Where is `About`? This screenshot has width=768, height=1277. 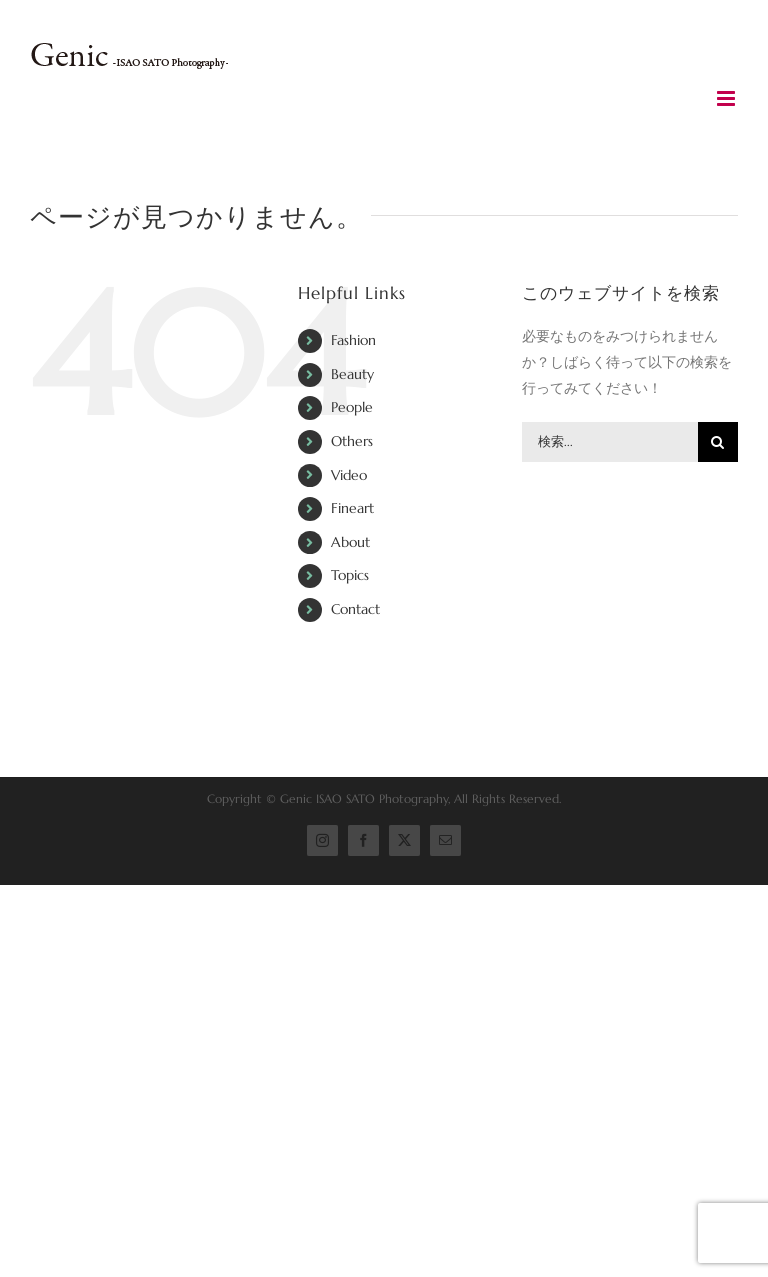 About is located at coordinates (350, 542).